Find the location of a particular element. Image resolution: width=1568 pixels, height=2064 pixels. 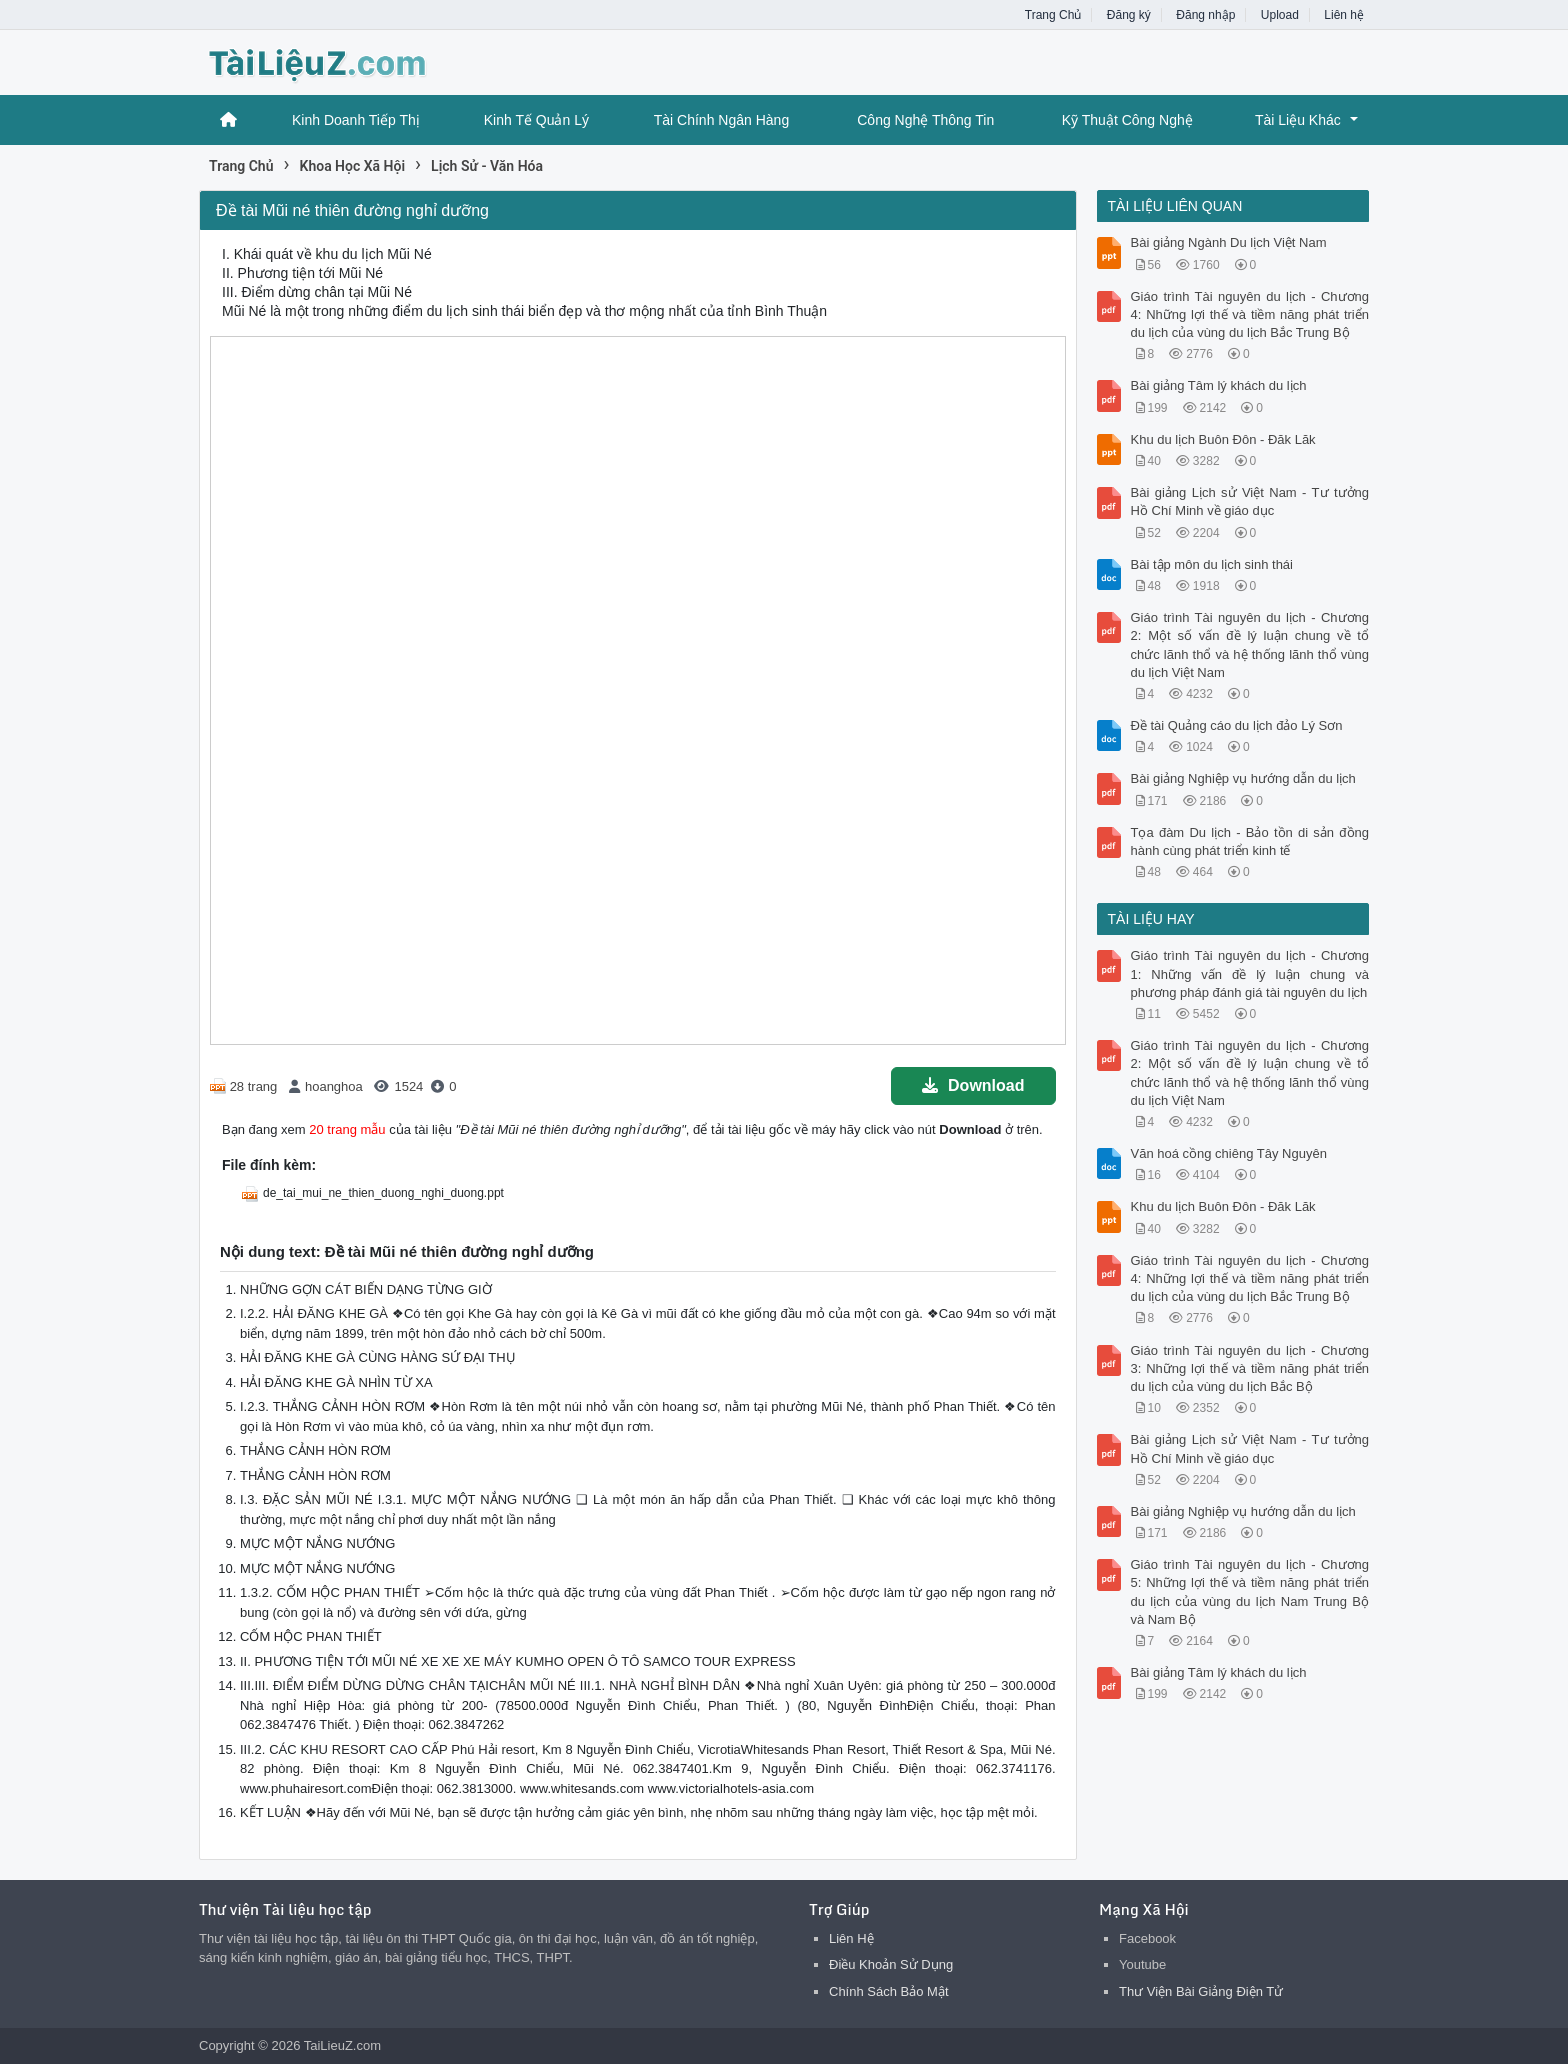

Thư Viện Bài Giảng Điện Tử is located at coordinates (1201, 1991).